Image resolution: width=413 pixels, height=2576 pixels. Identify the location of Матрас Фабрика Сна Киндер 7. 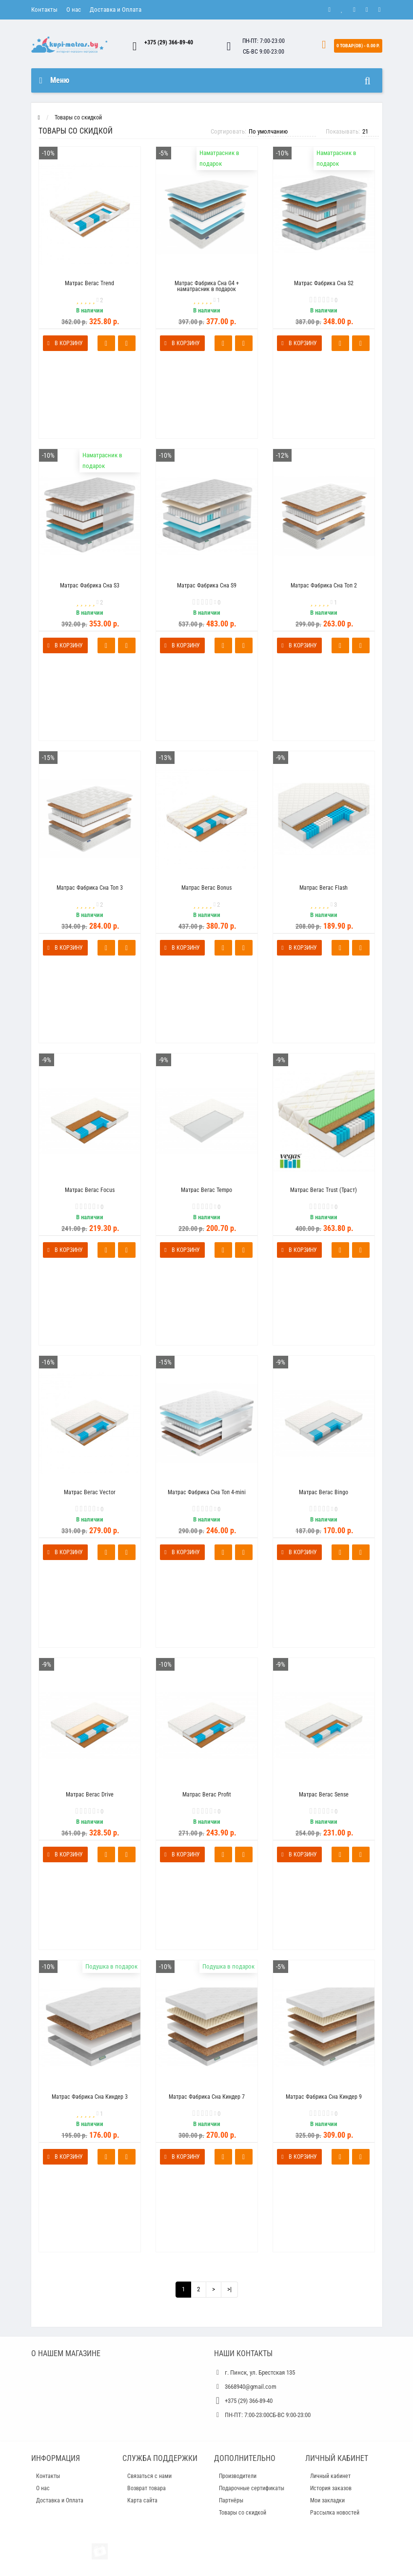
(207, 2097).